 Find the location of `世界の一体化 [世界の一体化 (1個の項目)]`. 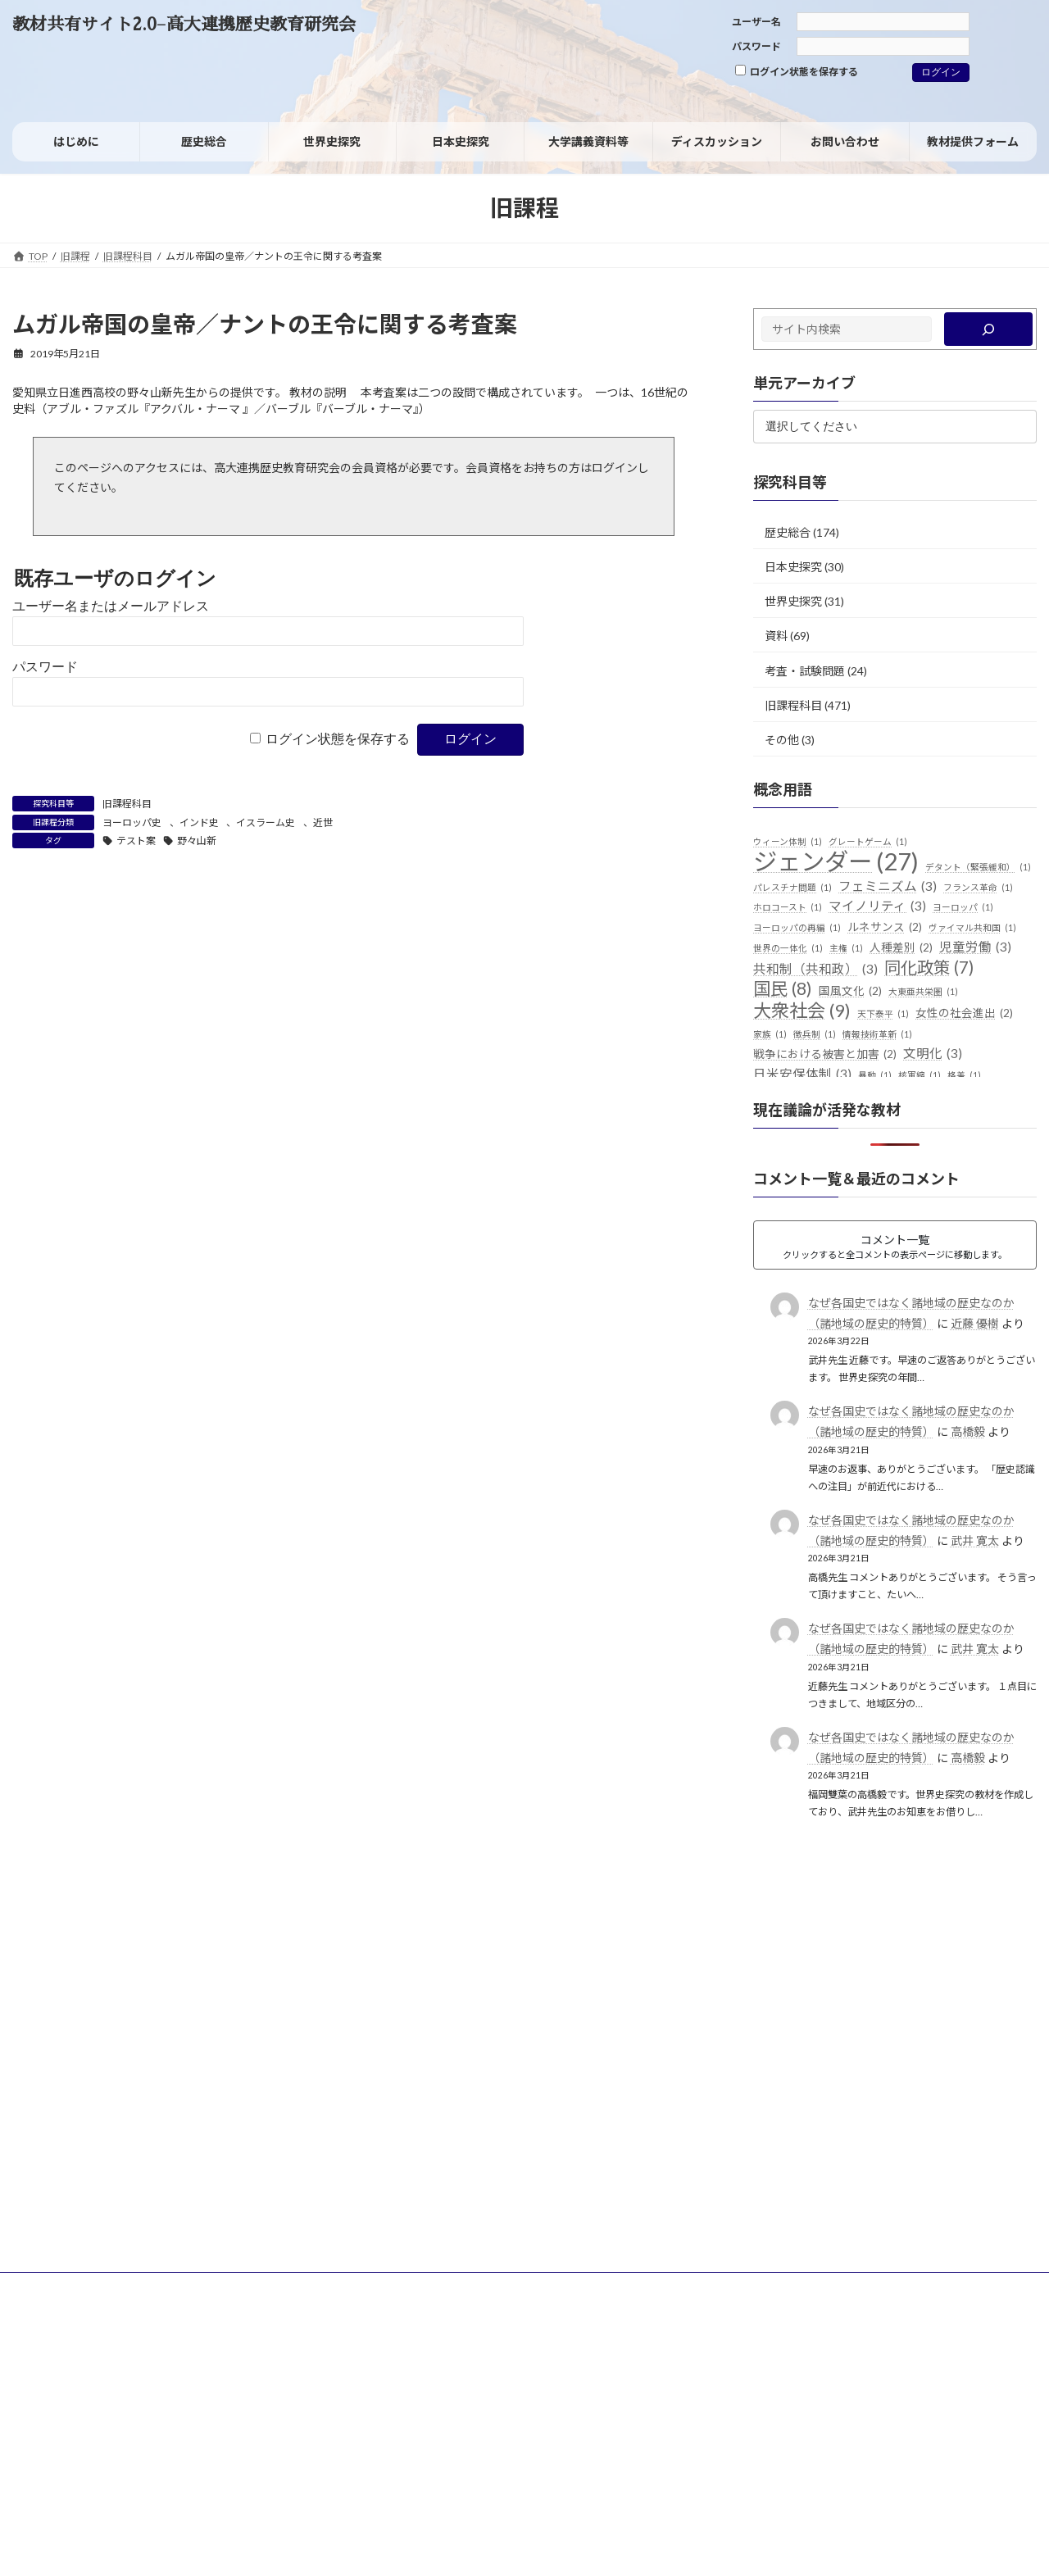

世界の一体化 [世界の一体化 (1個の項目)] is located at coordinates (788, 948).